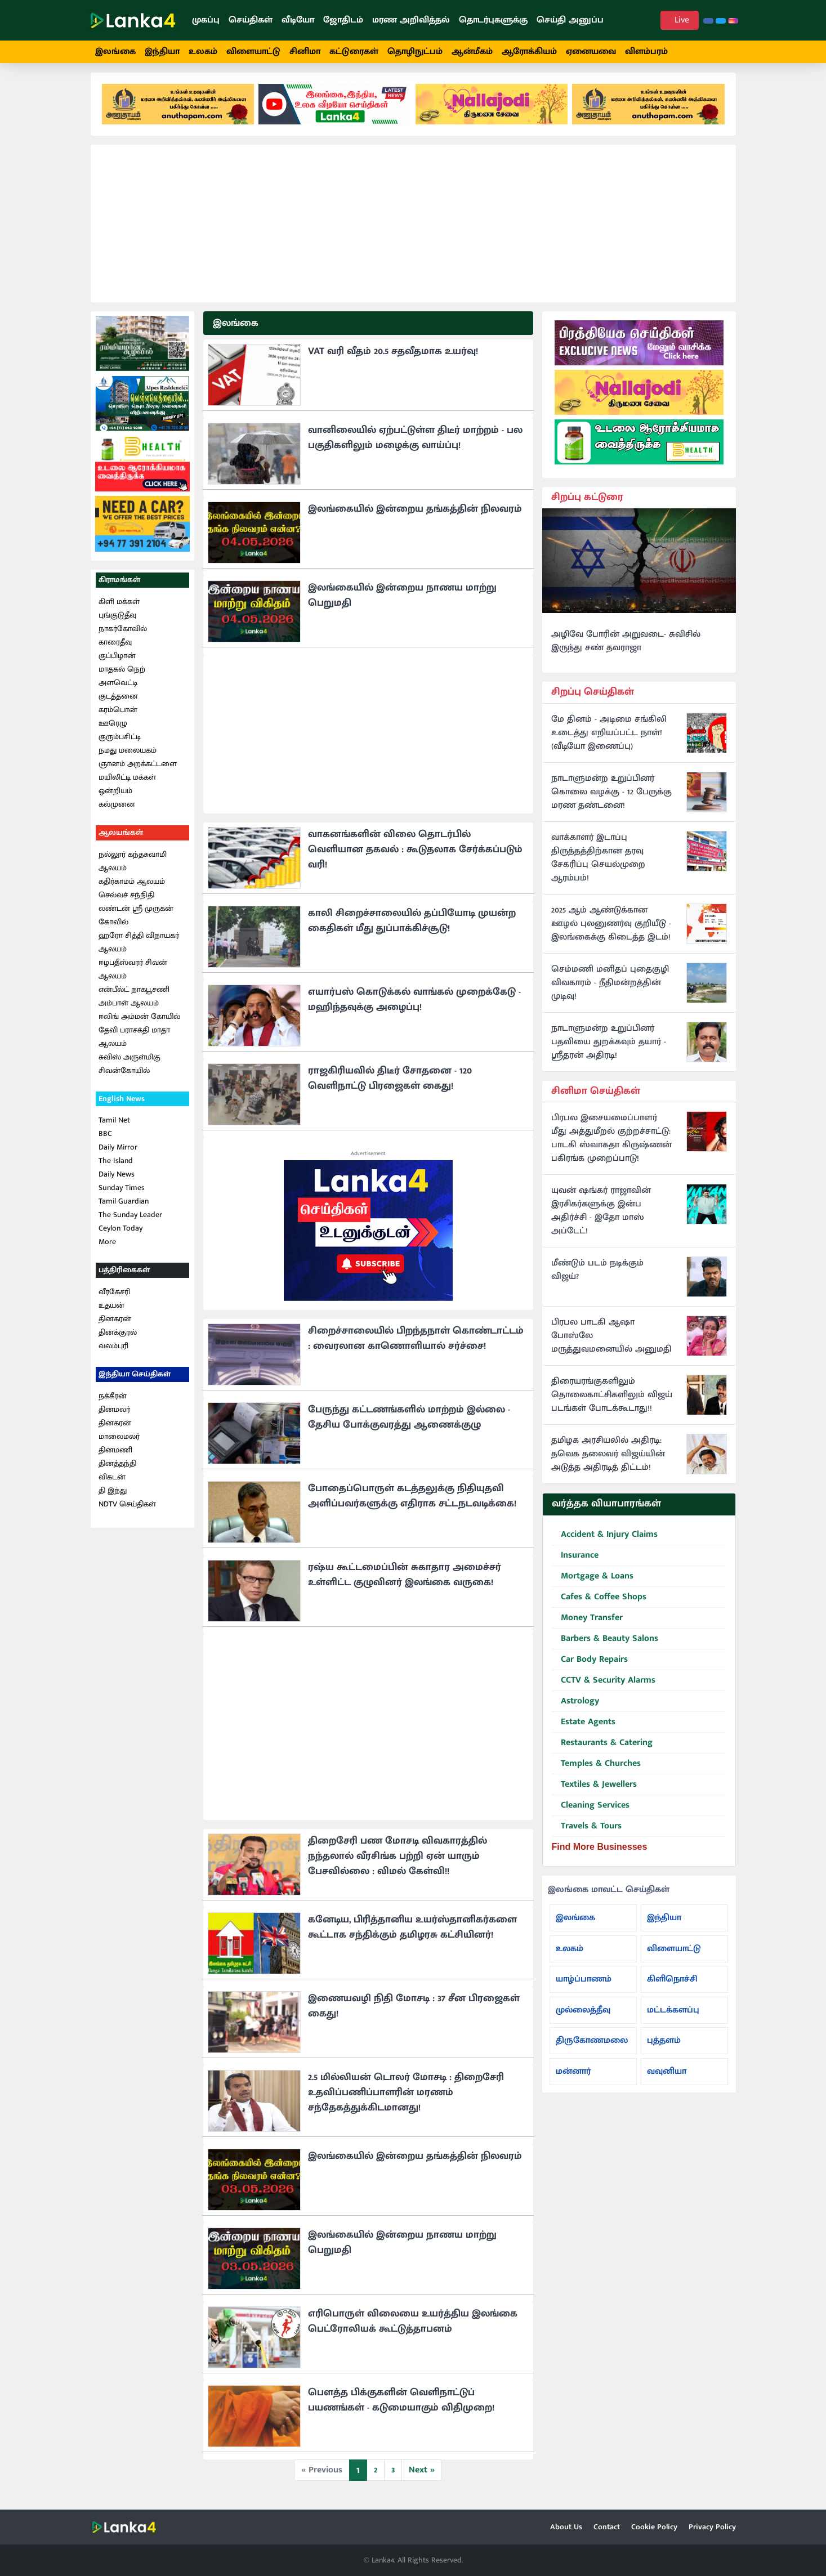 The height and width of the screenshot is (2576, 826). I want to click on NDTV செய்திகள், so click(127, 1510).